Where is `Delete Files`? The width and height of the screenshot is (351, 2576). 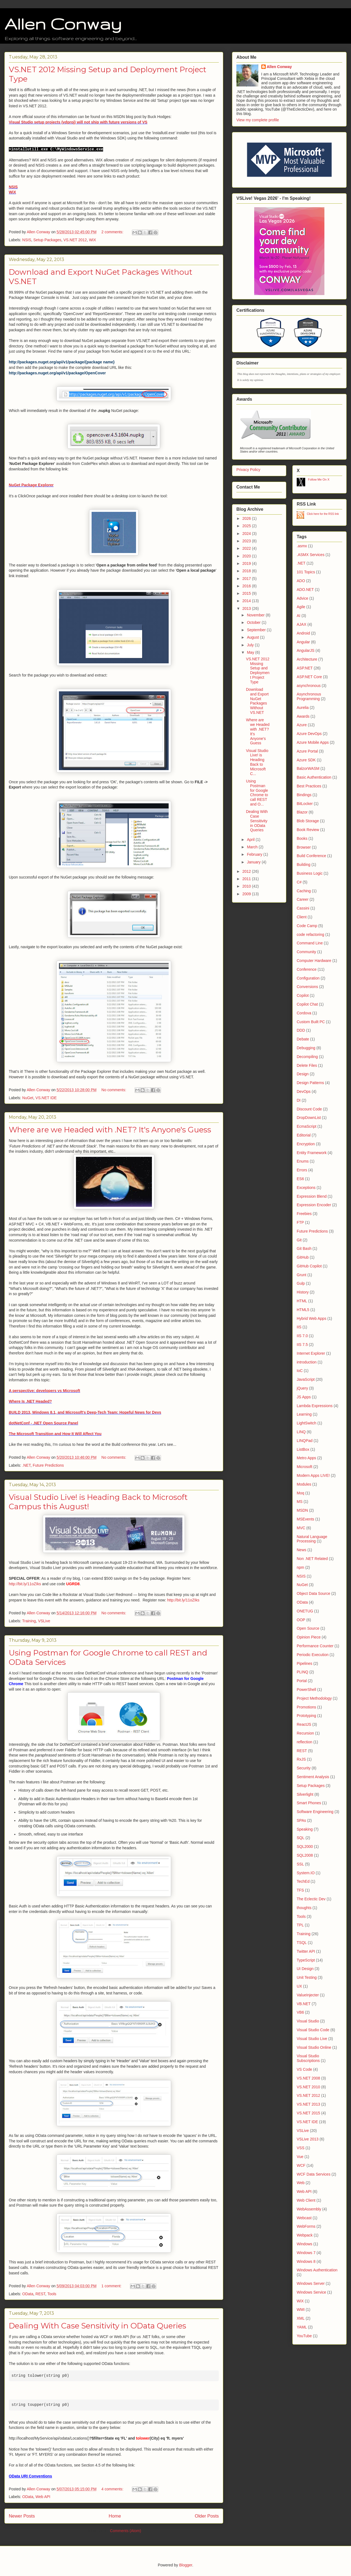 Delete Files is located at coordinates (307, 1065).